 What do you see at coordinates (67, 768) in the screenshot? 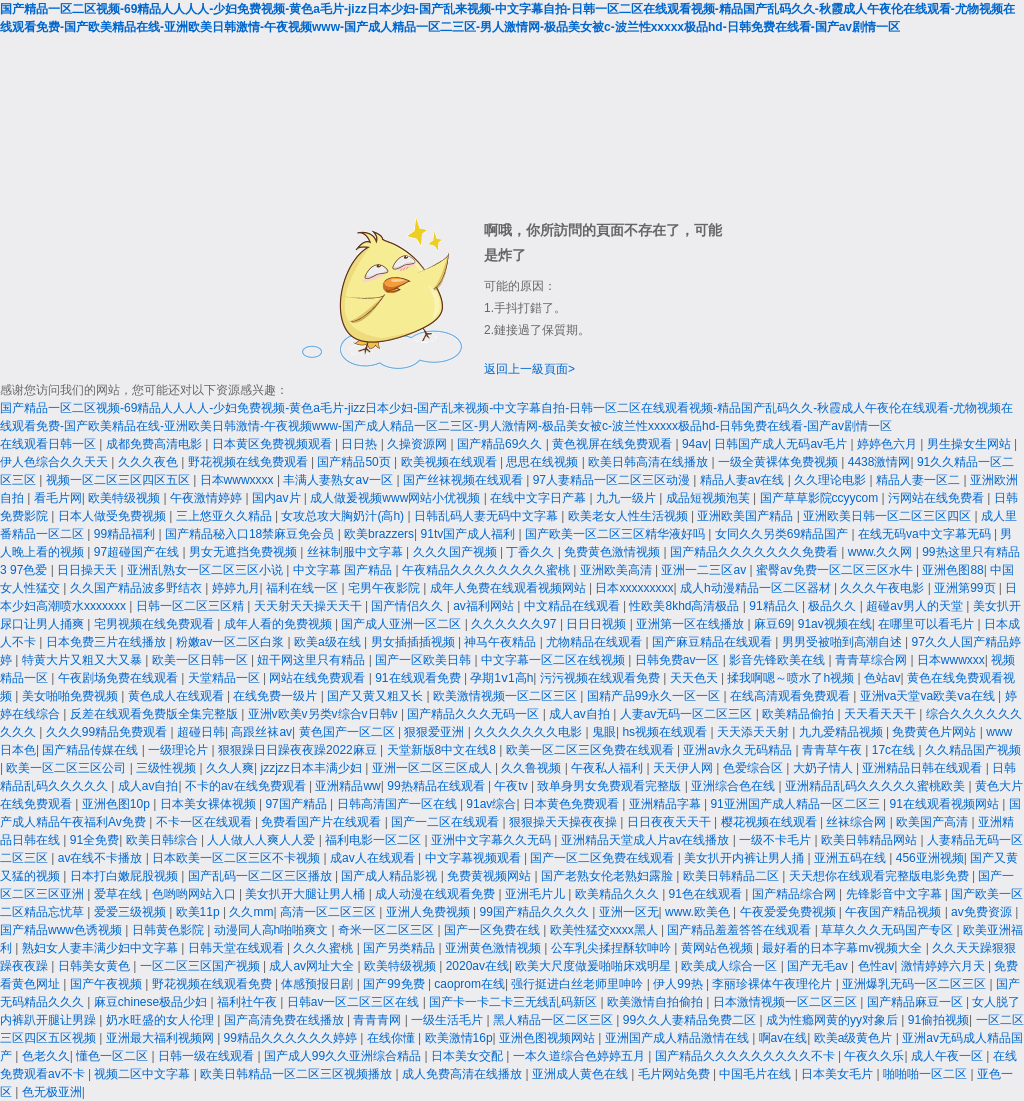
I see `欧美一区二区三区公司` at bounding box center [67, 768].